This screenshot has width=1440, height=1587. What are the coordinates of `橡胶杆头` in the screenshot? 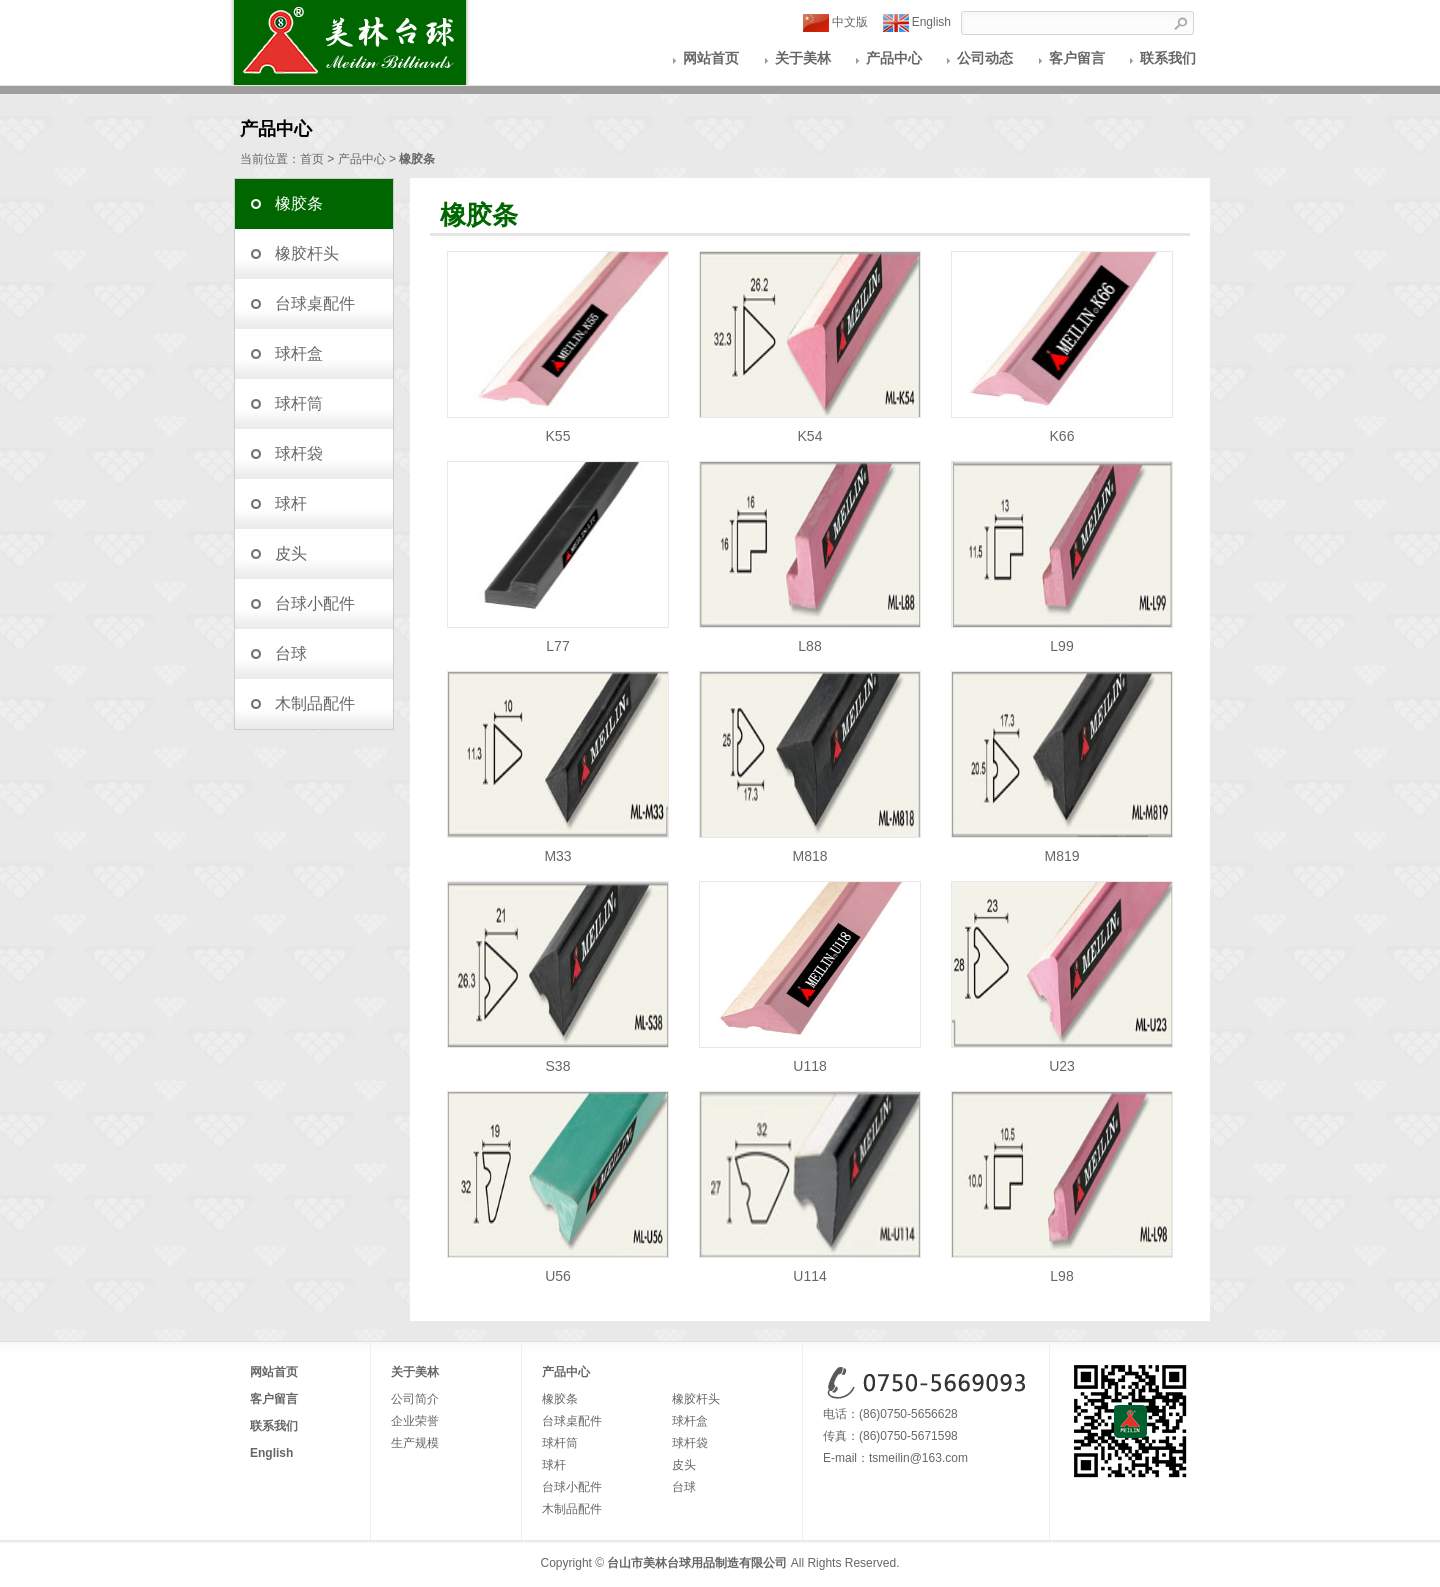 It's located at (307, 253).